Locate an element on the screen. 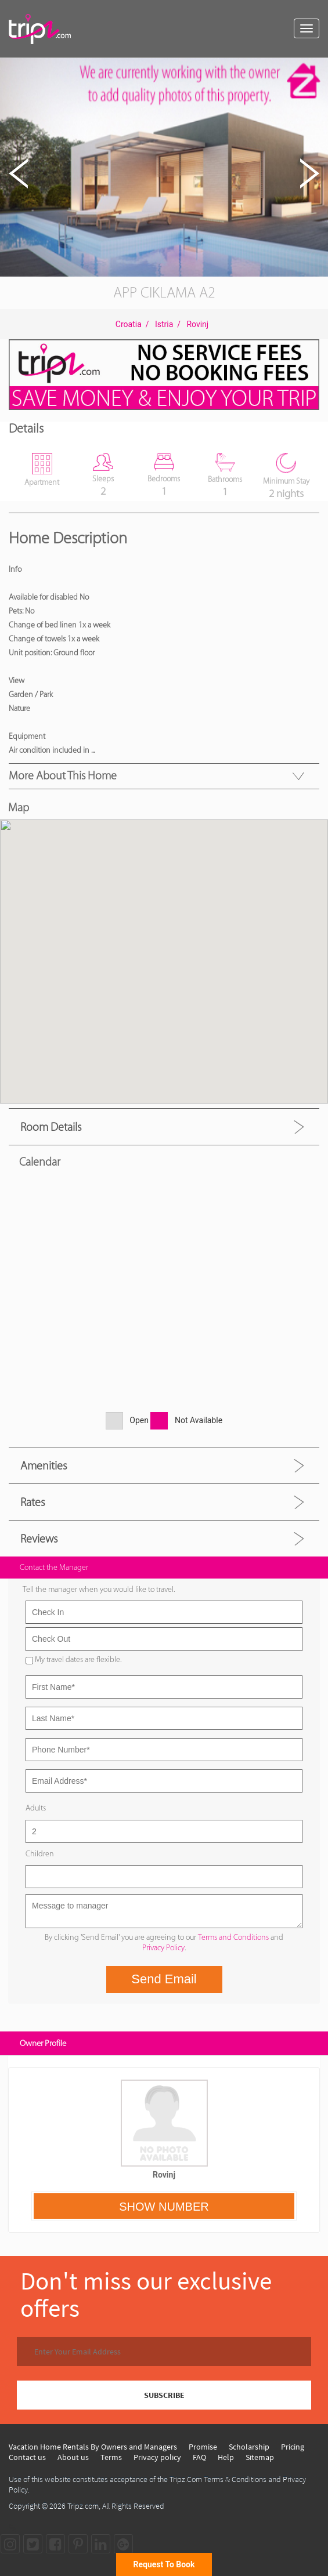 The height and width of the screenshot is (2576, 328). [tab] is located at coordinates (164, 1126).